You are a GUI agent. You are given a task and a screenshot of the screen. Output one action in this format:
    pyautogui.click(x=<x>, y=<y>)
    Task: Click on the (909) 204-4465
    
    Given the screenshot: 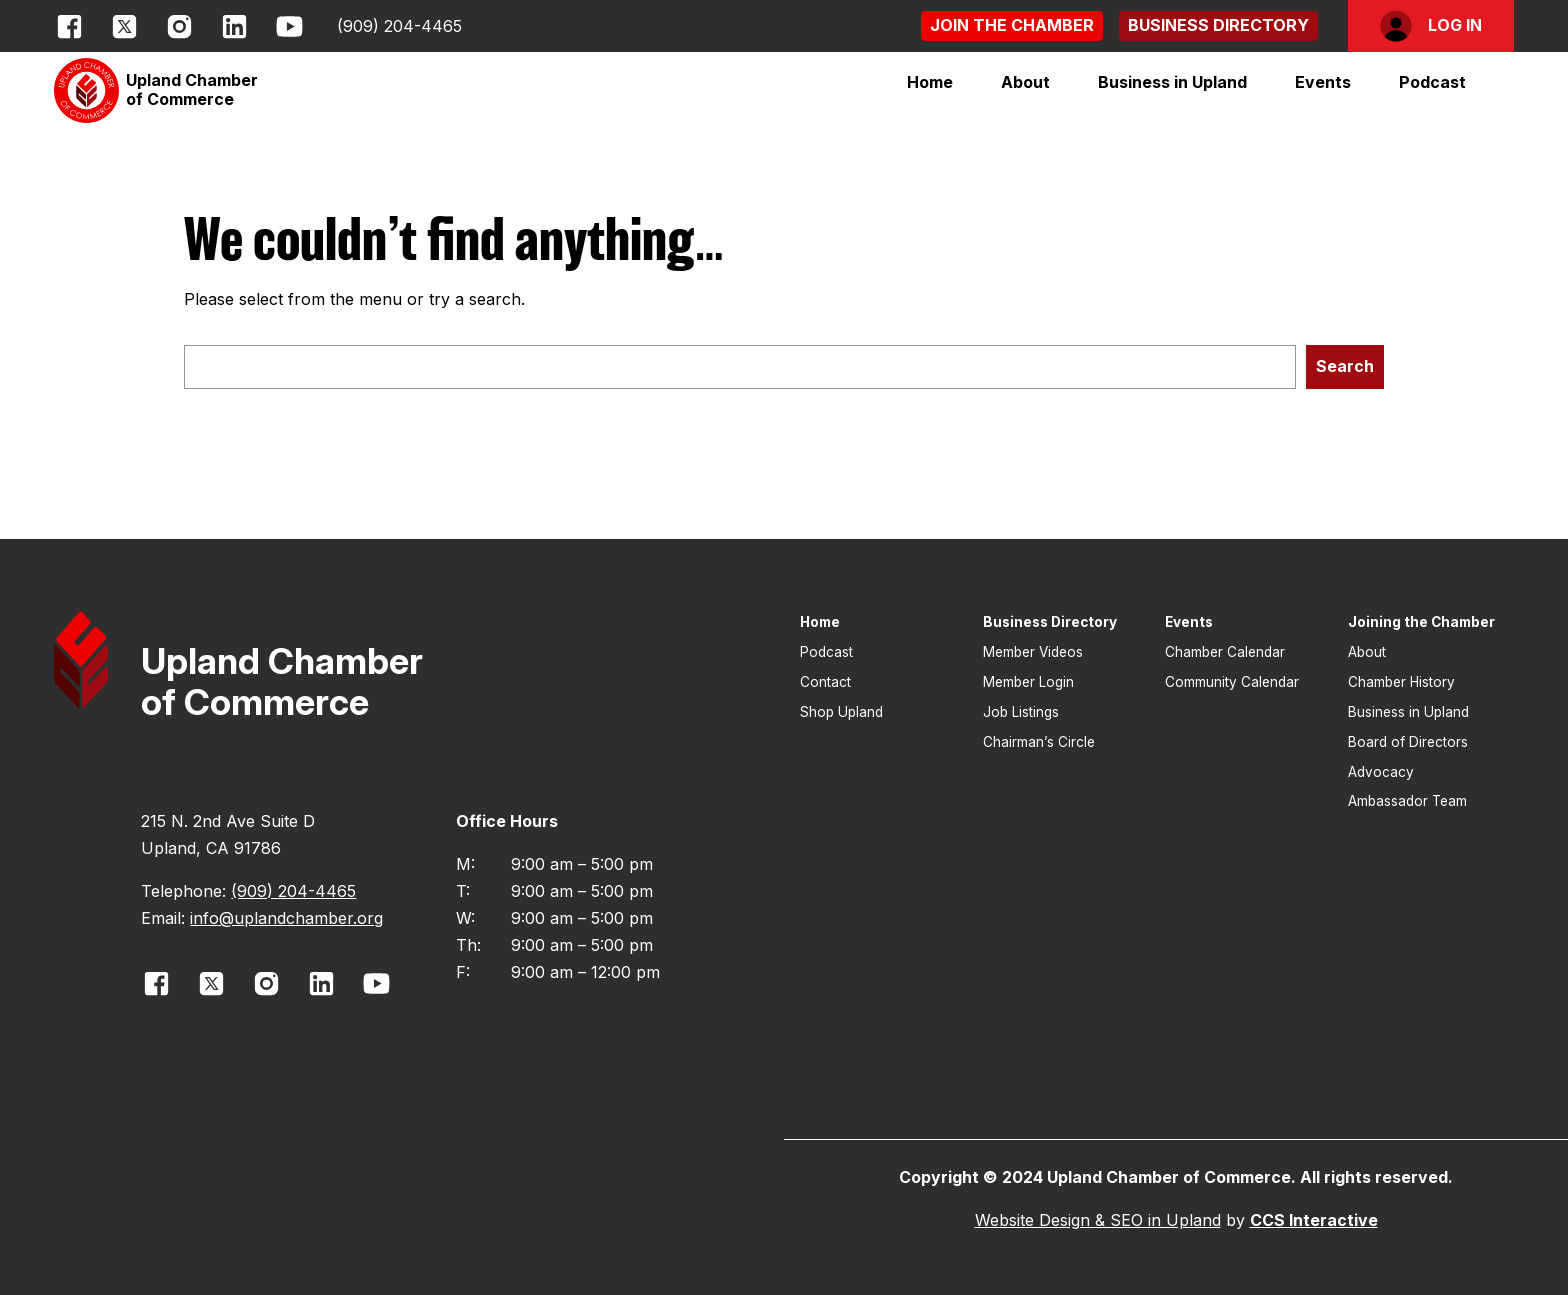 What is the action you would take?
    pyautogui.click(x=399, y=26)
    